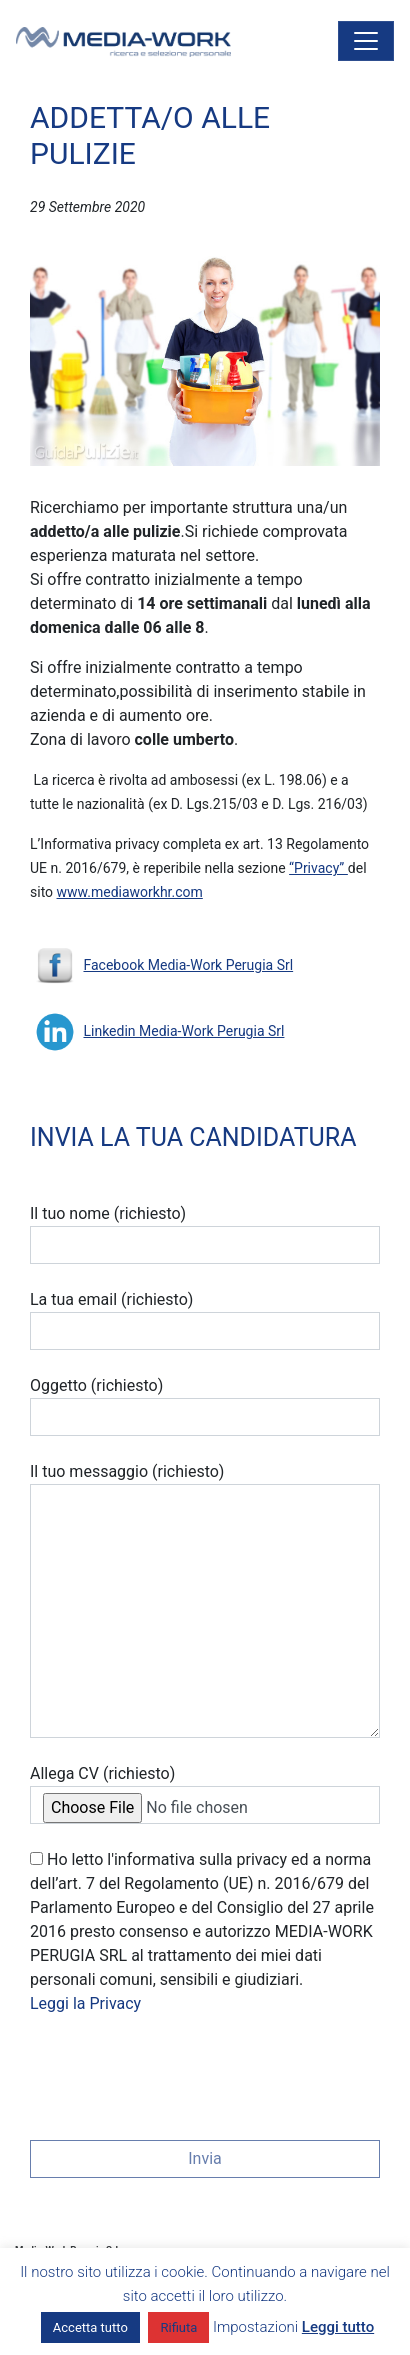  I want to click on Impostazioni [button], so click(255, 2327).